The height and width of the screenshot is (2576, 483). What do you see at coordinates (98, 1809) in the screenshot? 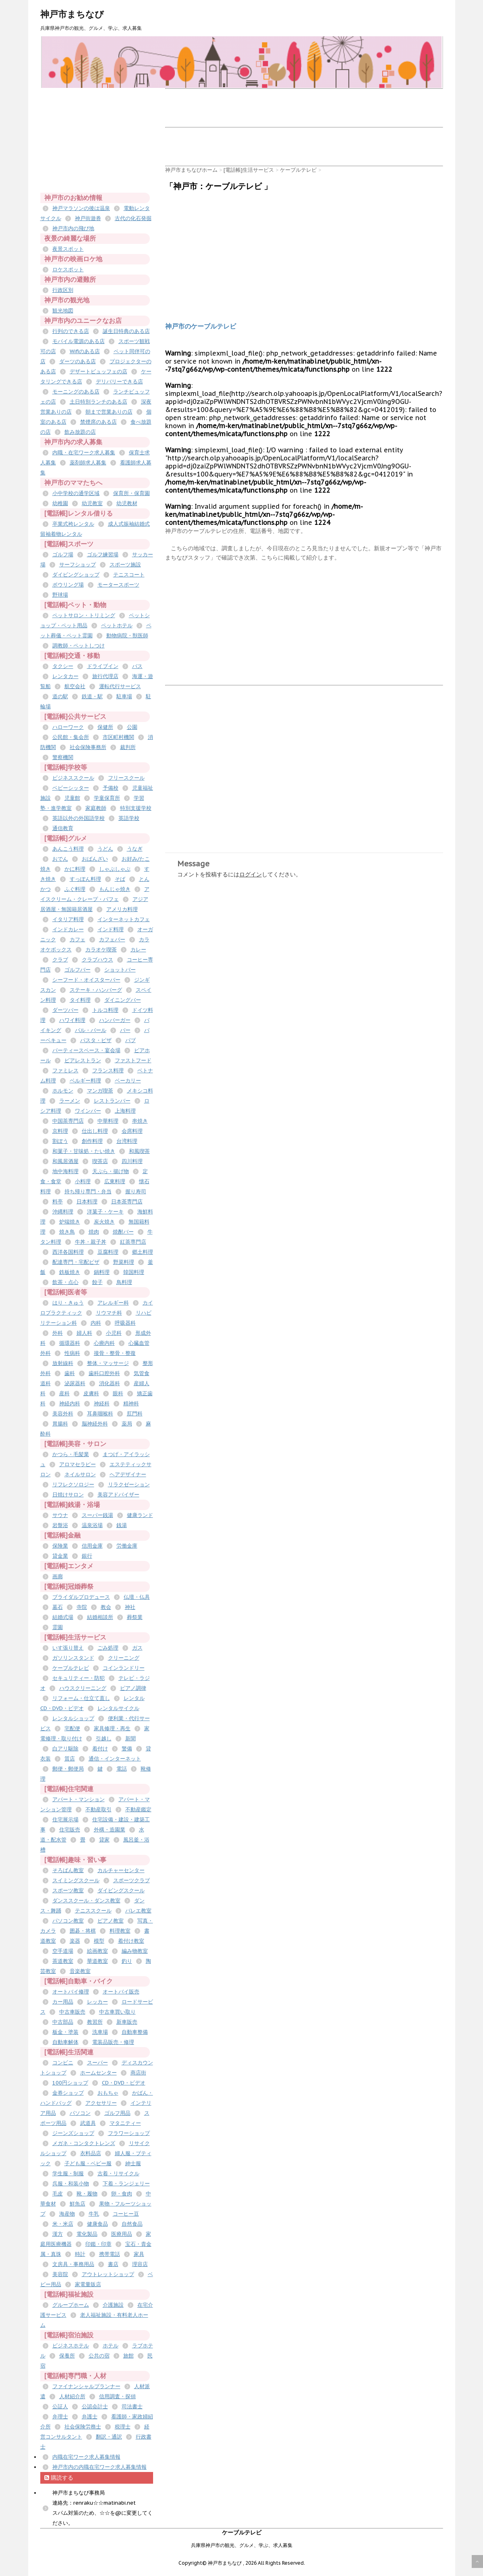
I see `不動産取引` at bounding box center [98, 1809].